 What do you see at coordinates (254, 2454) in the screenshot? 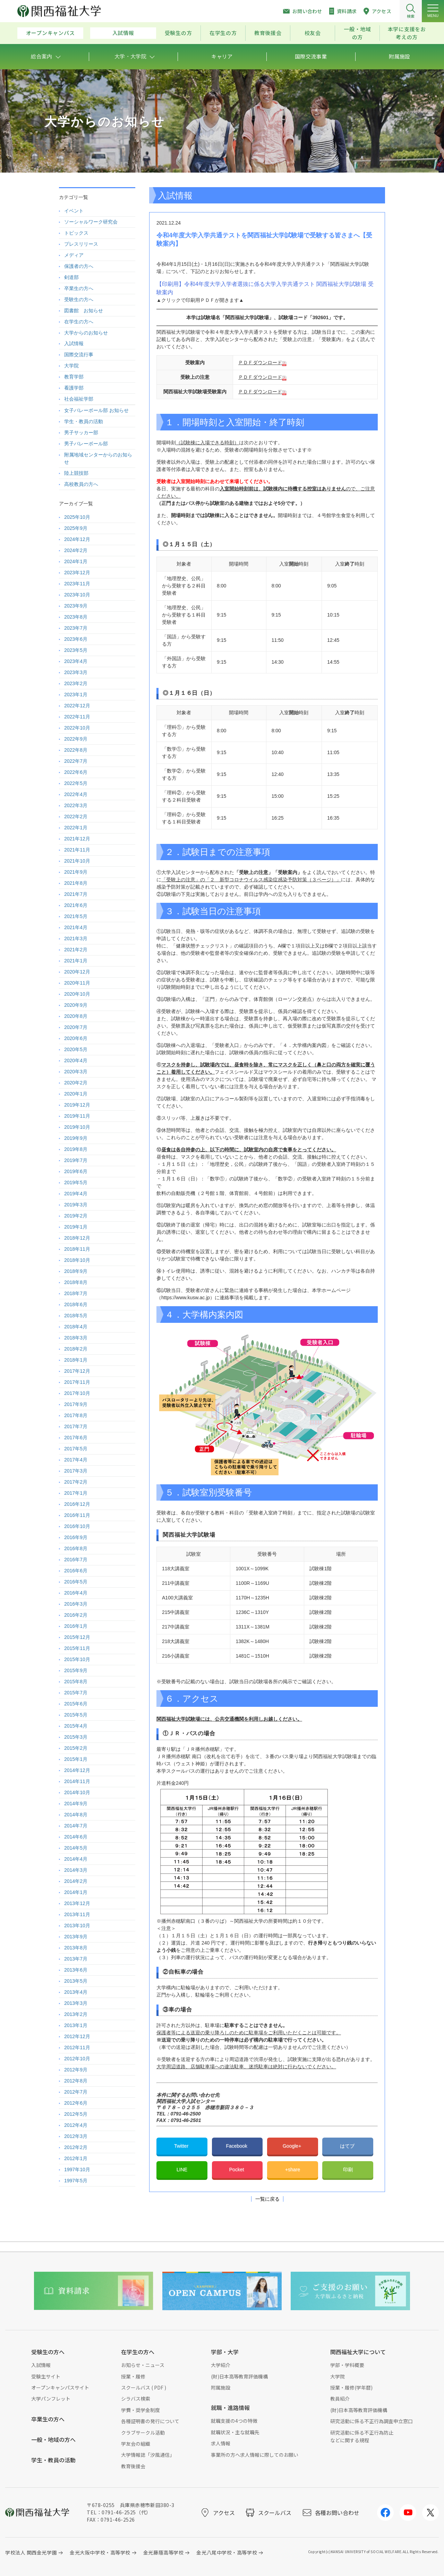
I see `事業所の方へ求人情報に際してのお願い` at bounding box center [254, 2454].